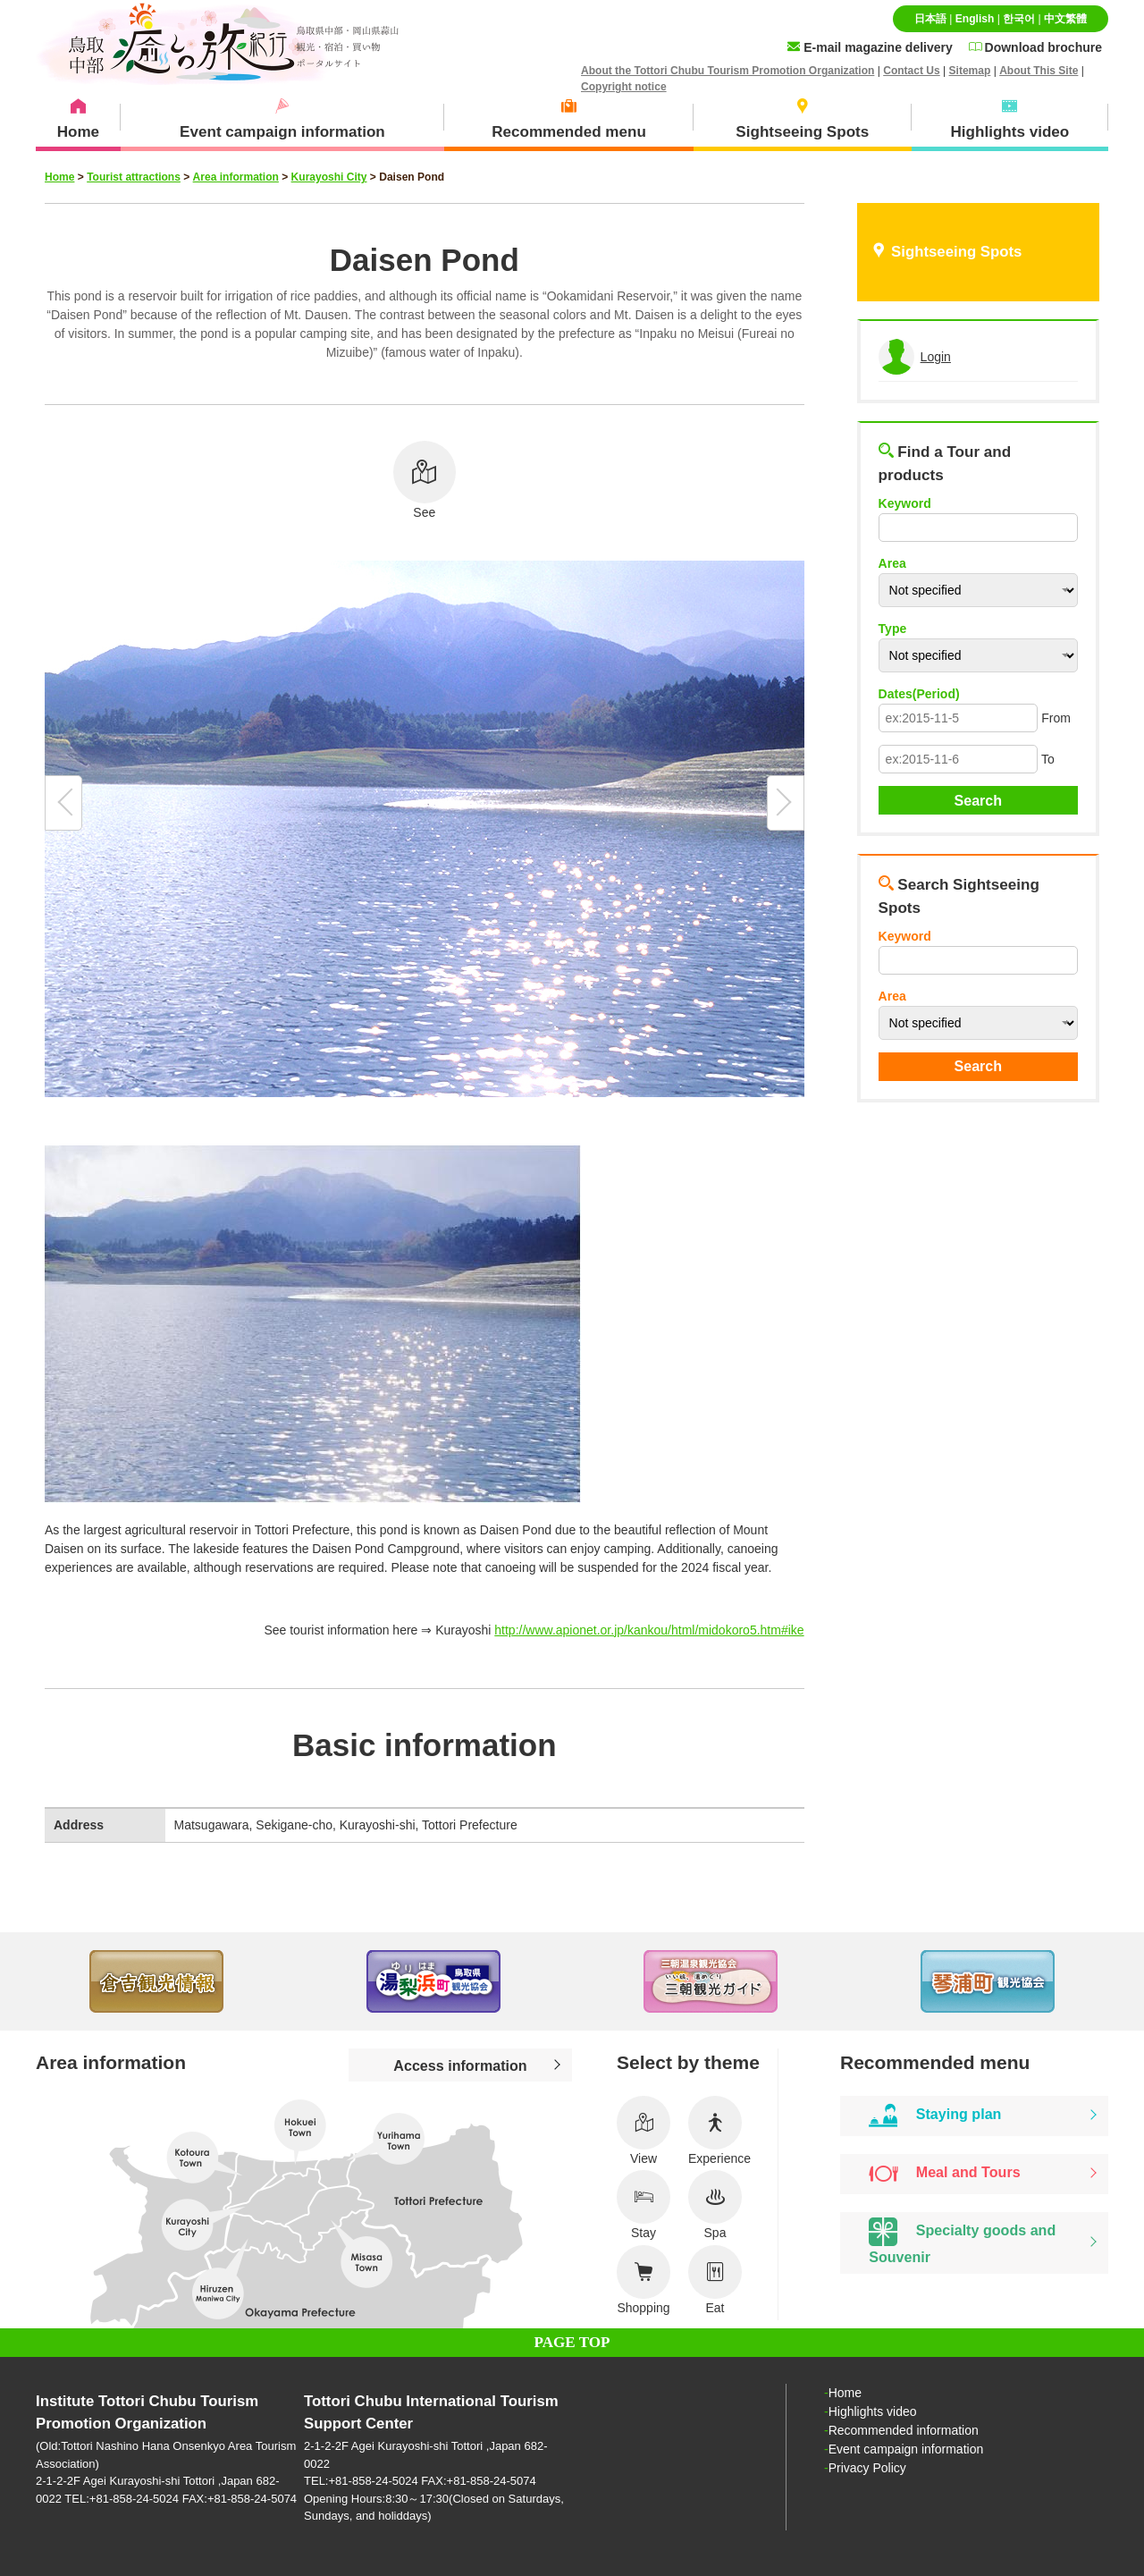 This screenshot has height=2576, width=1144. I want to click on Recommended information, so click(904, 2430).